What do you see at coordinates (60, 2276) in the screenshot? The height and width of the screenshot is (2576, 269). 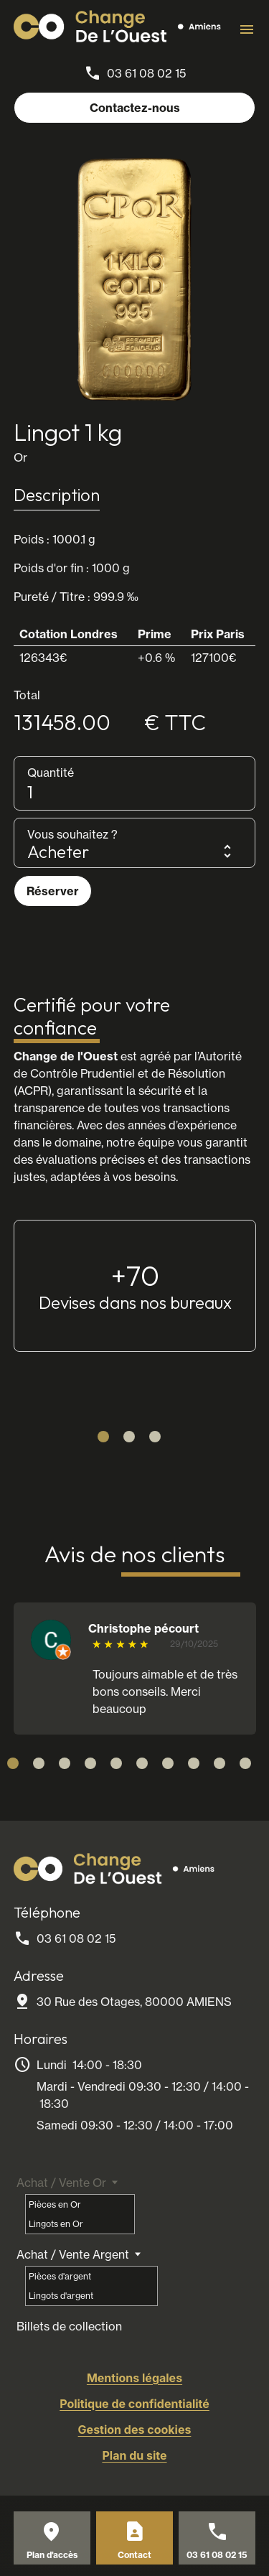 I see `Pièces d'argent` at bounding box center [60, 2276].